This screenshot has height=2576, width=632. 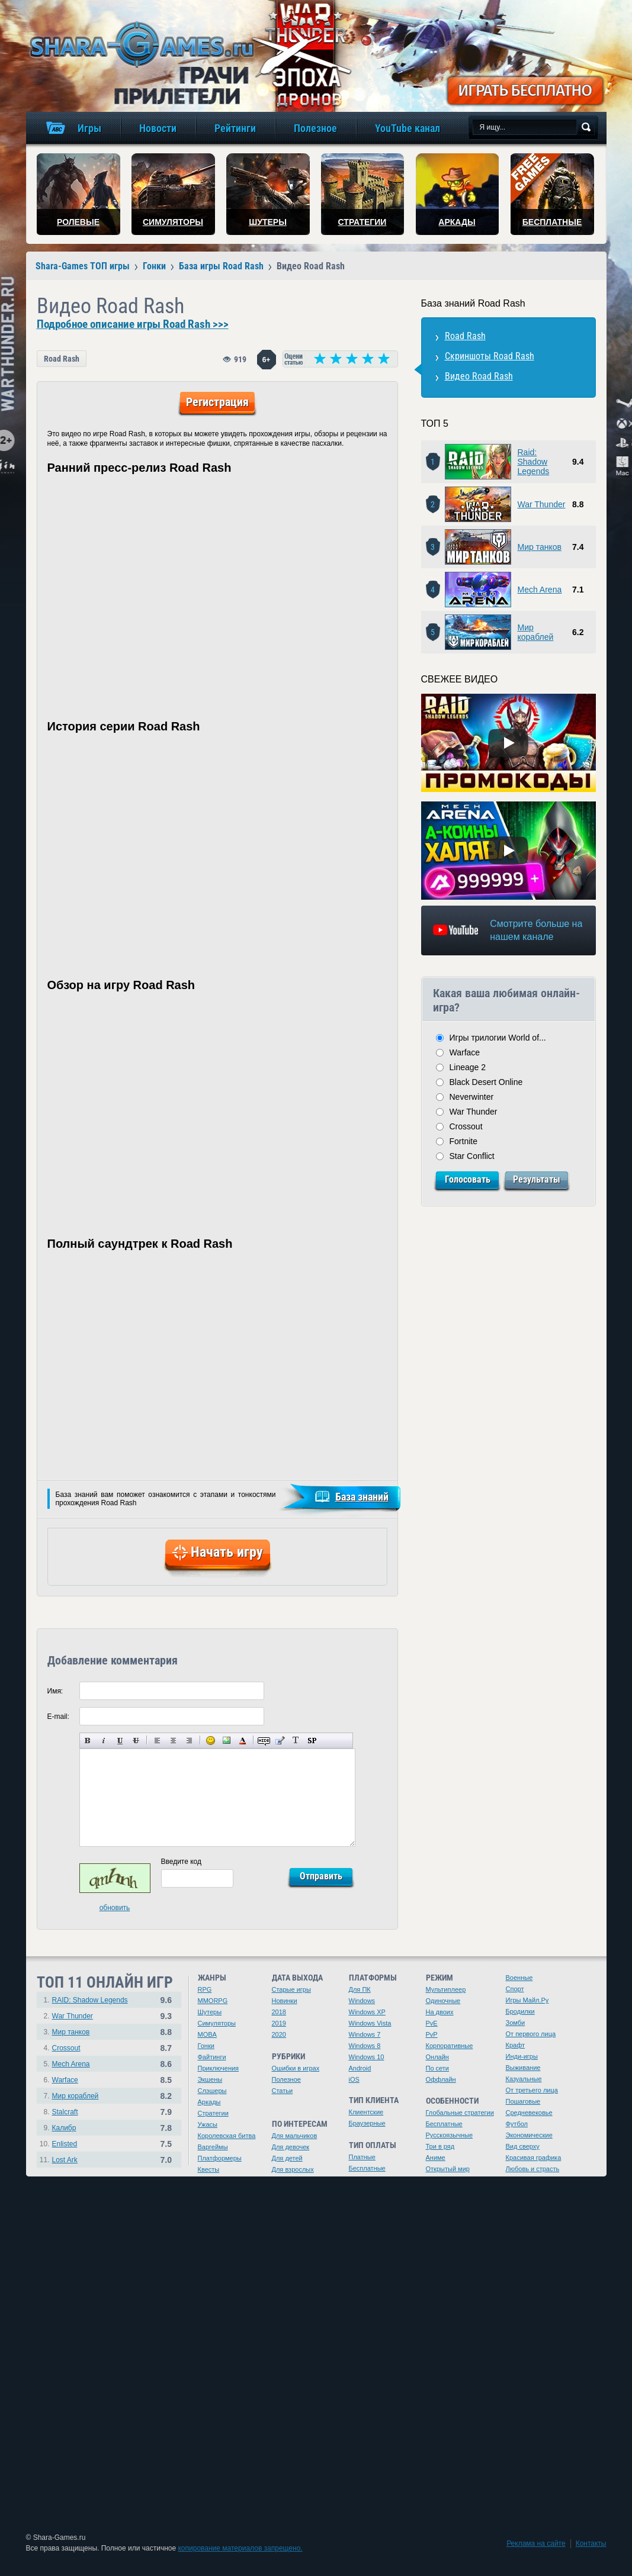 What do you see at coordinates (534, 461) in the screenshot?
I see `Raid: Shadow Legends` at bounding box center [534, 461].